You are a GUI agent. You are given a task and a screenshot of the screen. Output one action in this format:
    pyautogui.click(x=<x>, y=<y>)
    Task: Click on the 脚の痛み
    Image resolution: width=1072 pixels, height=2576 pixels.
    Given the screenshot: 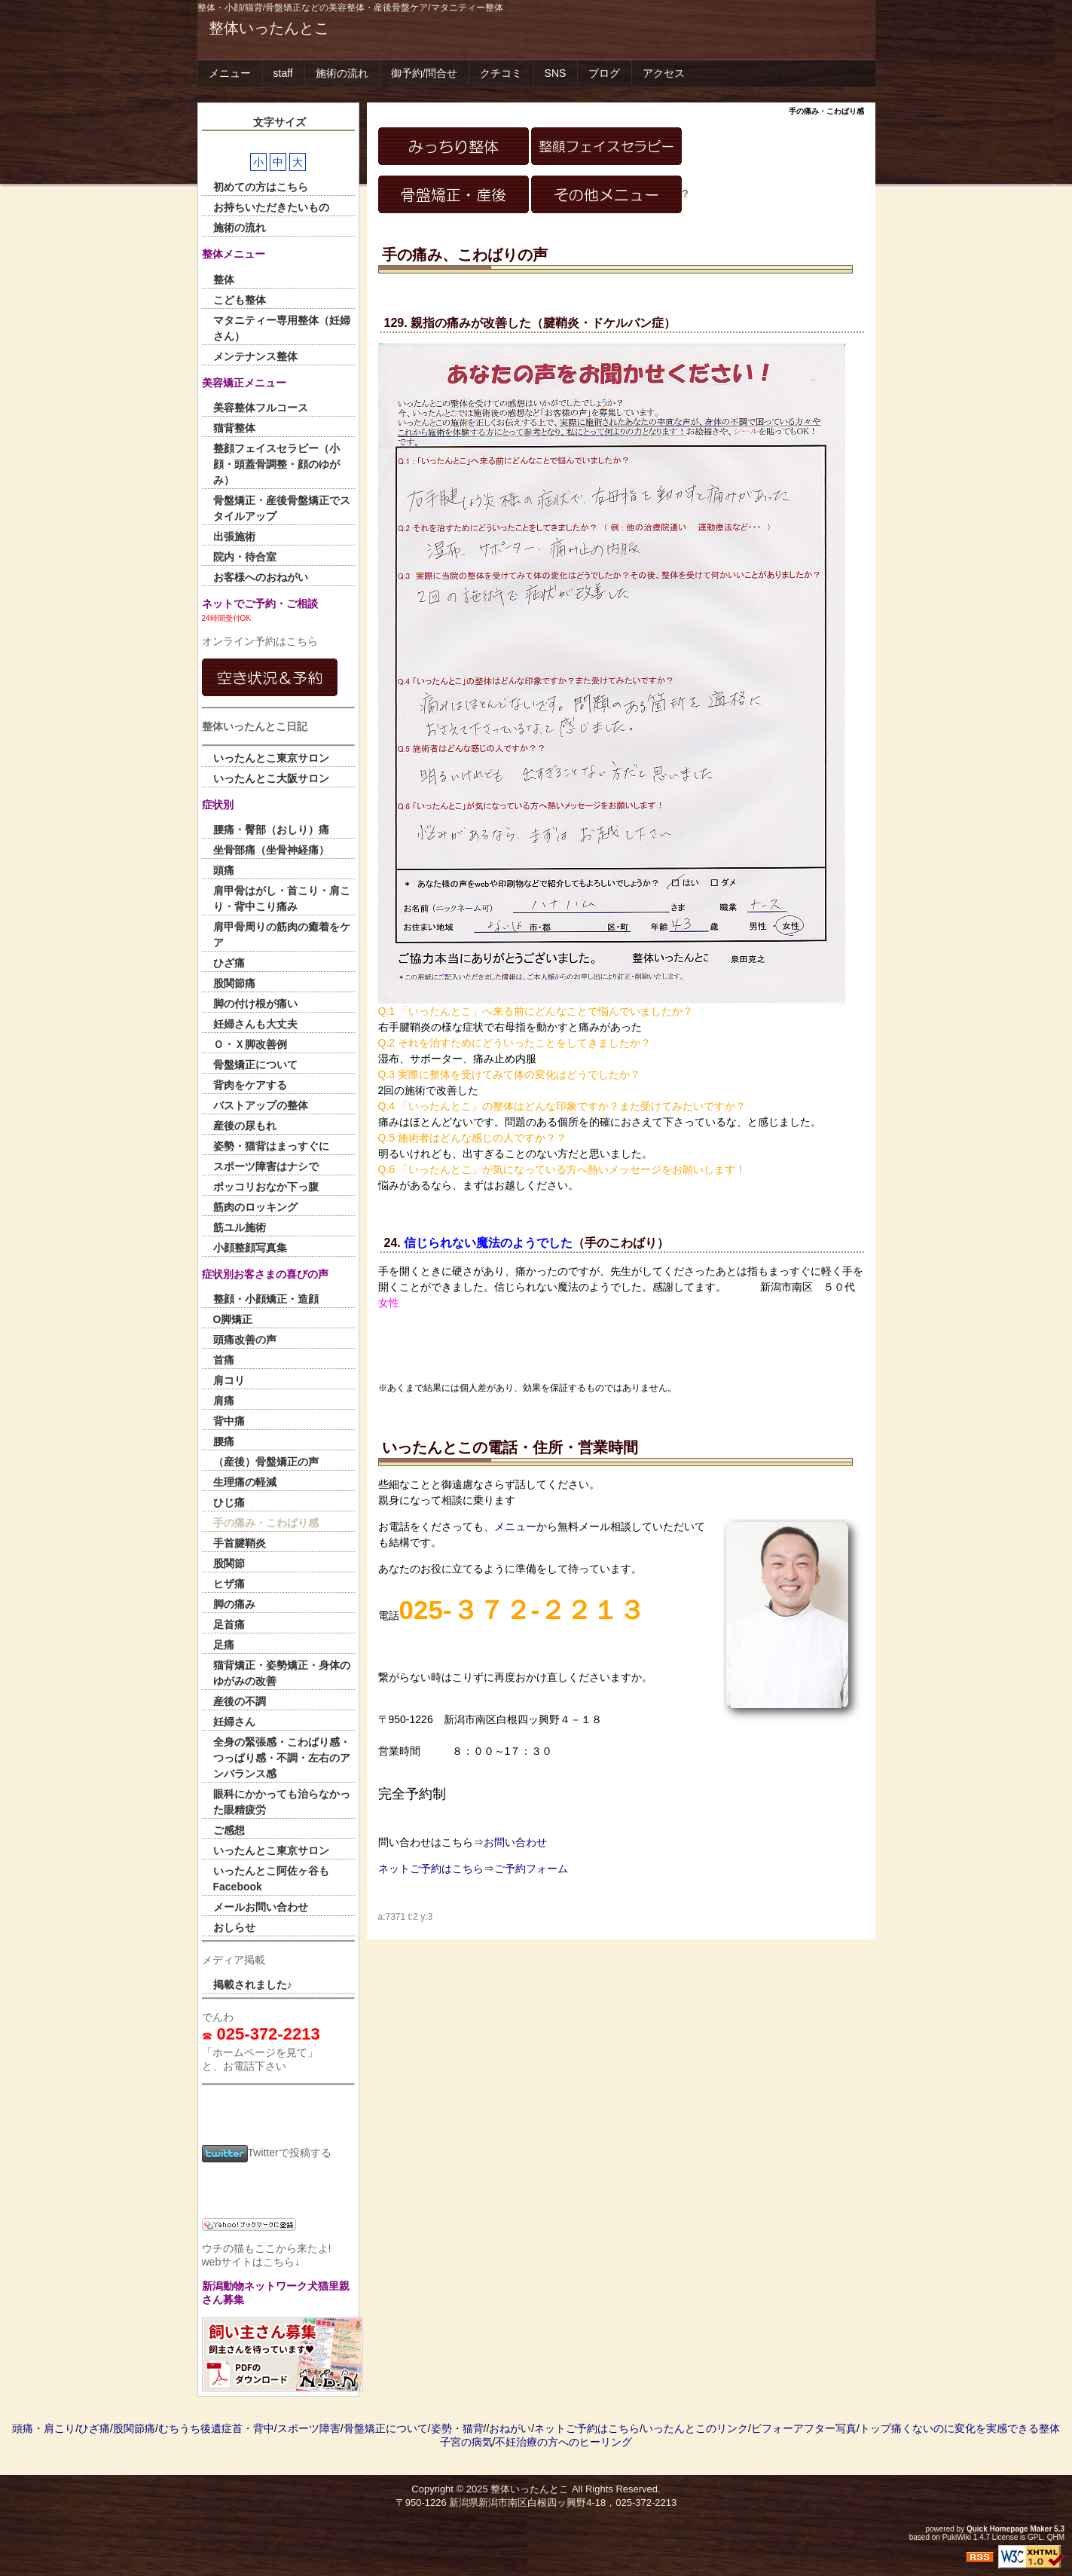 What is the action you would take?
    pyautogui.click(x=234, y=1604)
    